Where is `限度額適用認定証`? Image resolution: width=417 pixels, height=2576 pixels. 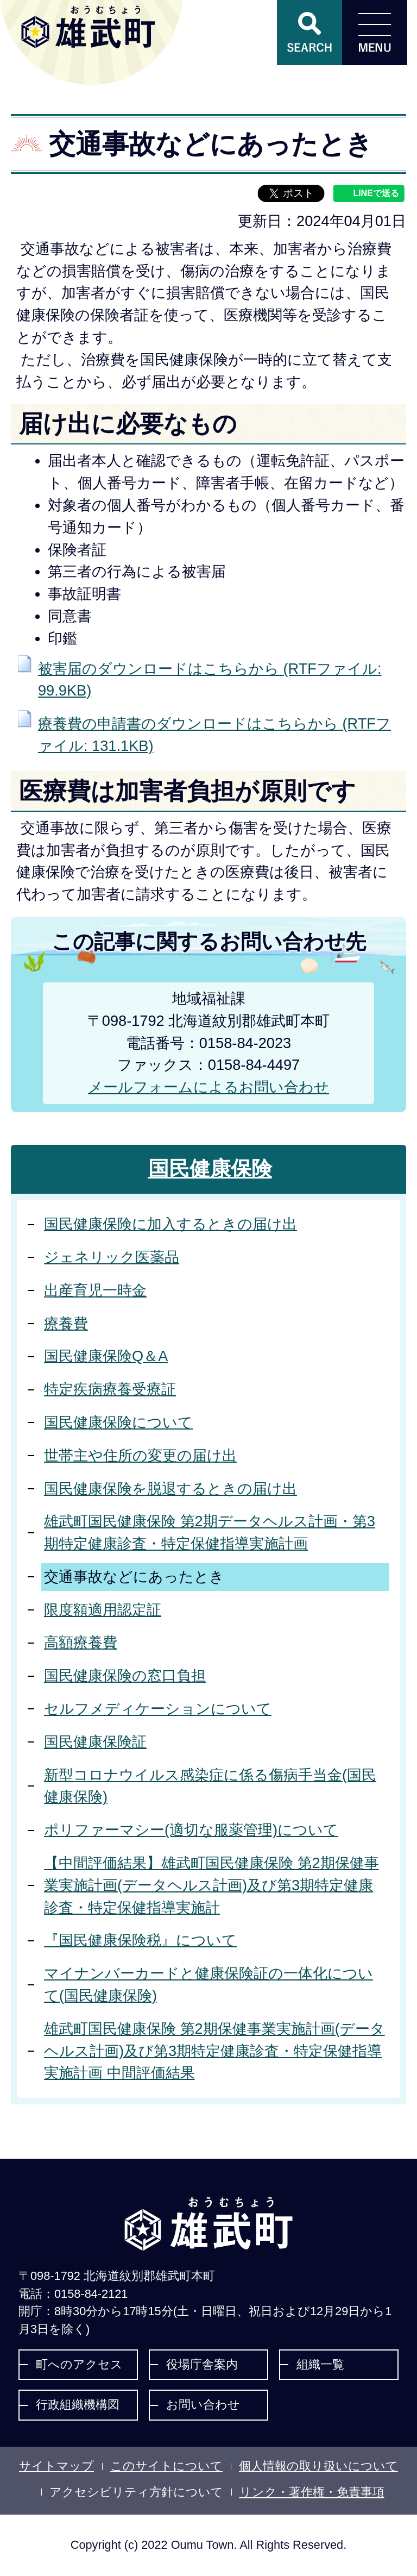
限度額適用認定証 is located at coordinates (102, 1609).